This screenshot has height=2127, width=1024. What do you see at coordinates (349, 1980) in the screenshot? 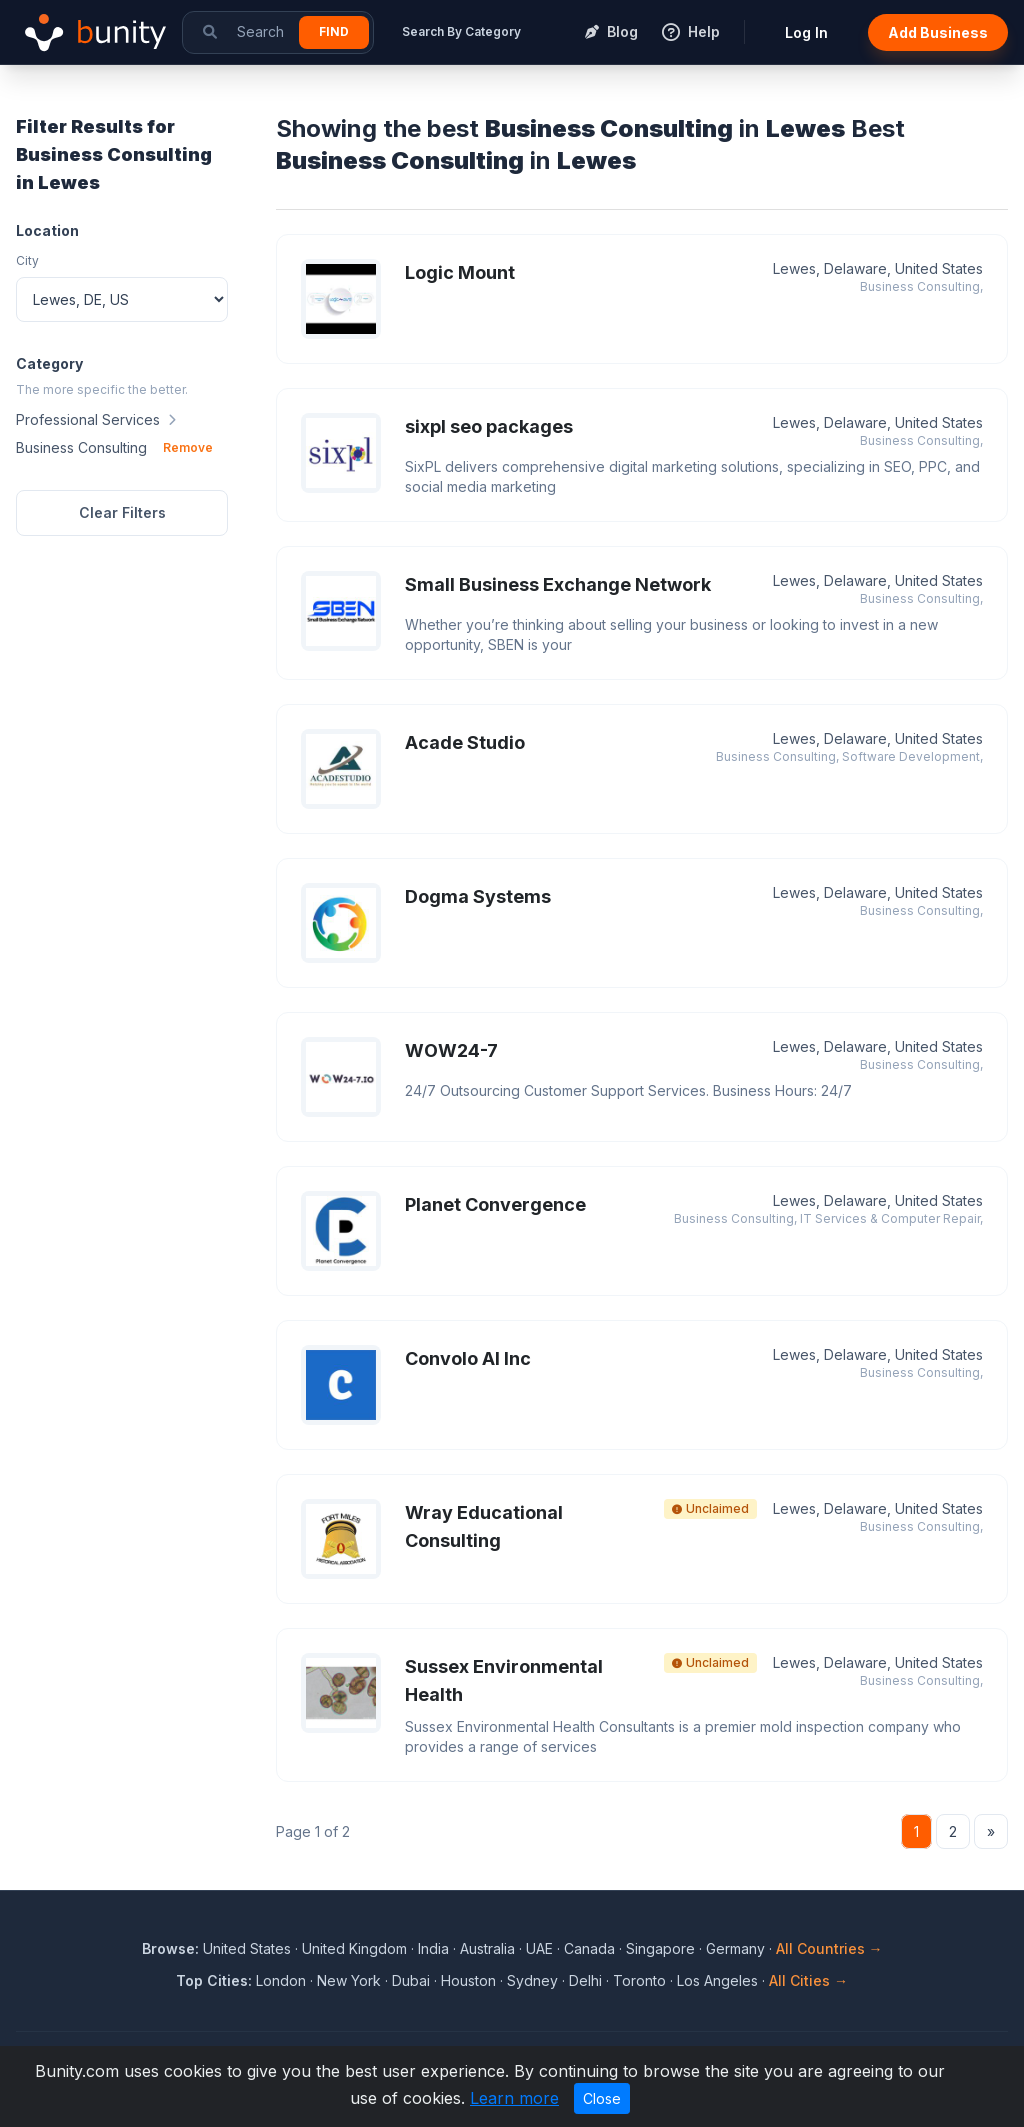
I see `New York` at bounding box center [349, 1980].